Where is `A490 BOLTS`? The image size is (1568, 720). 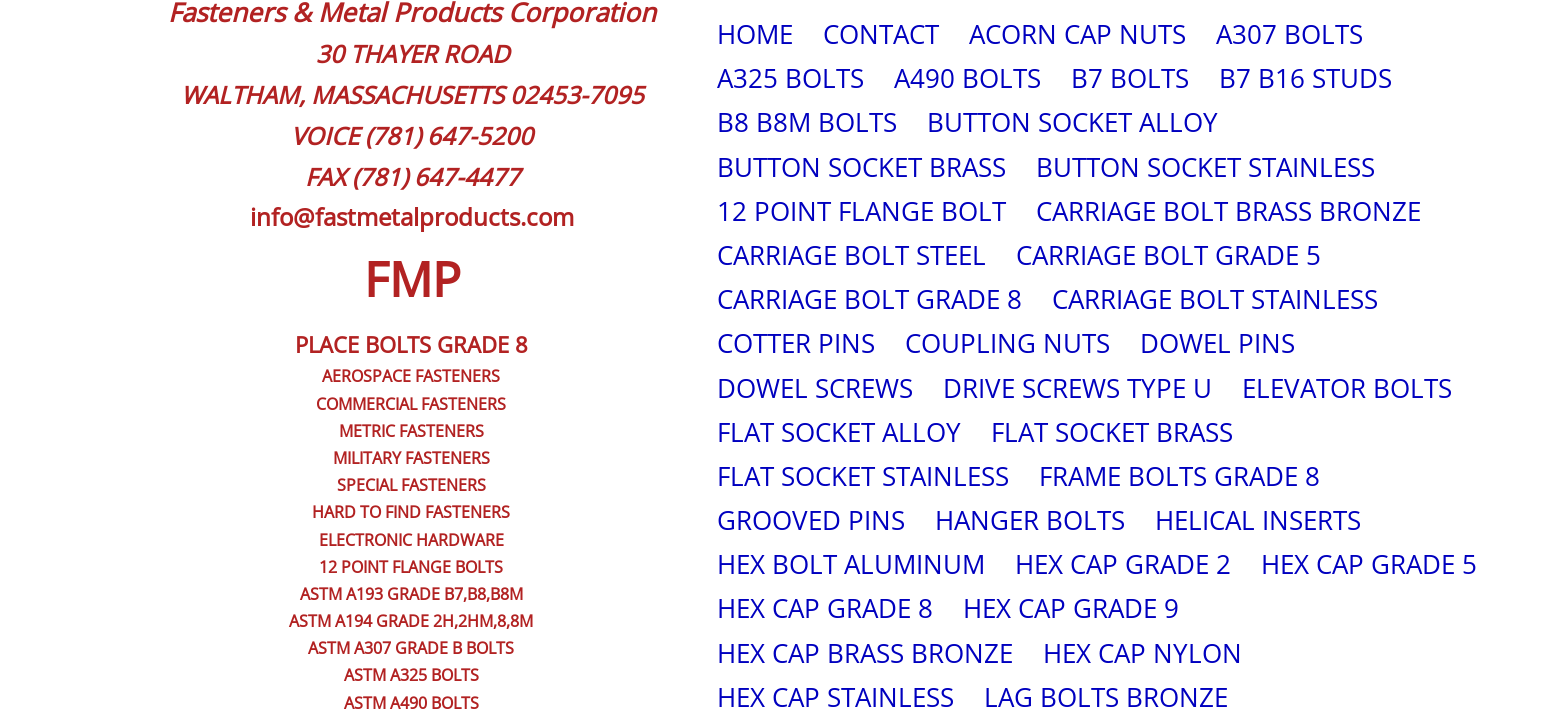 A490 BOLTS is located at coordinates (967, 78).